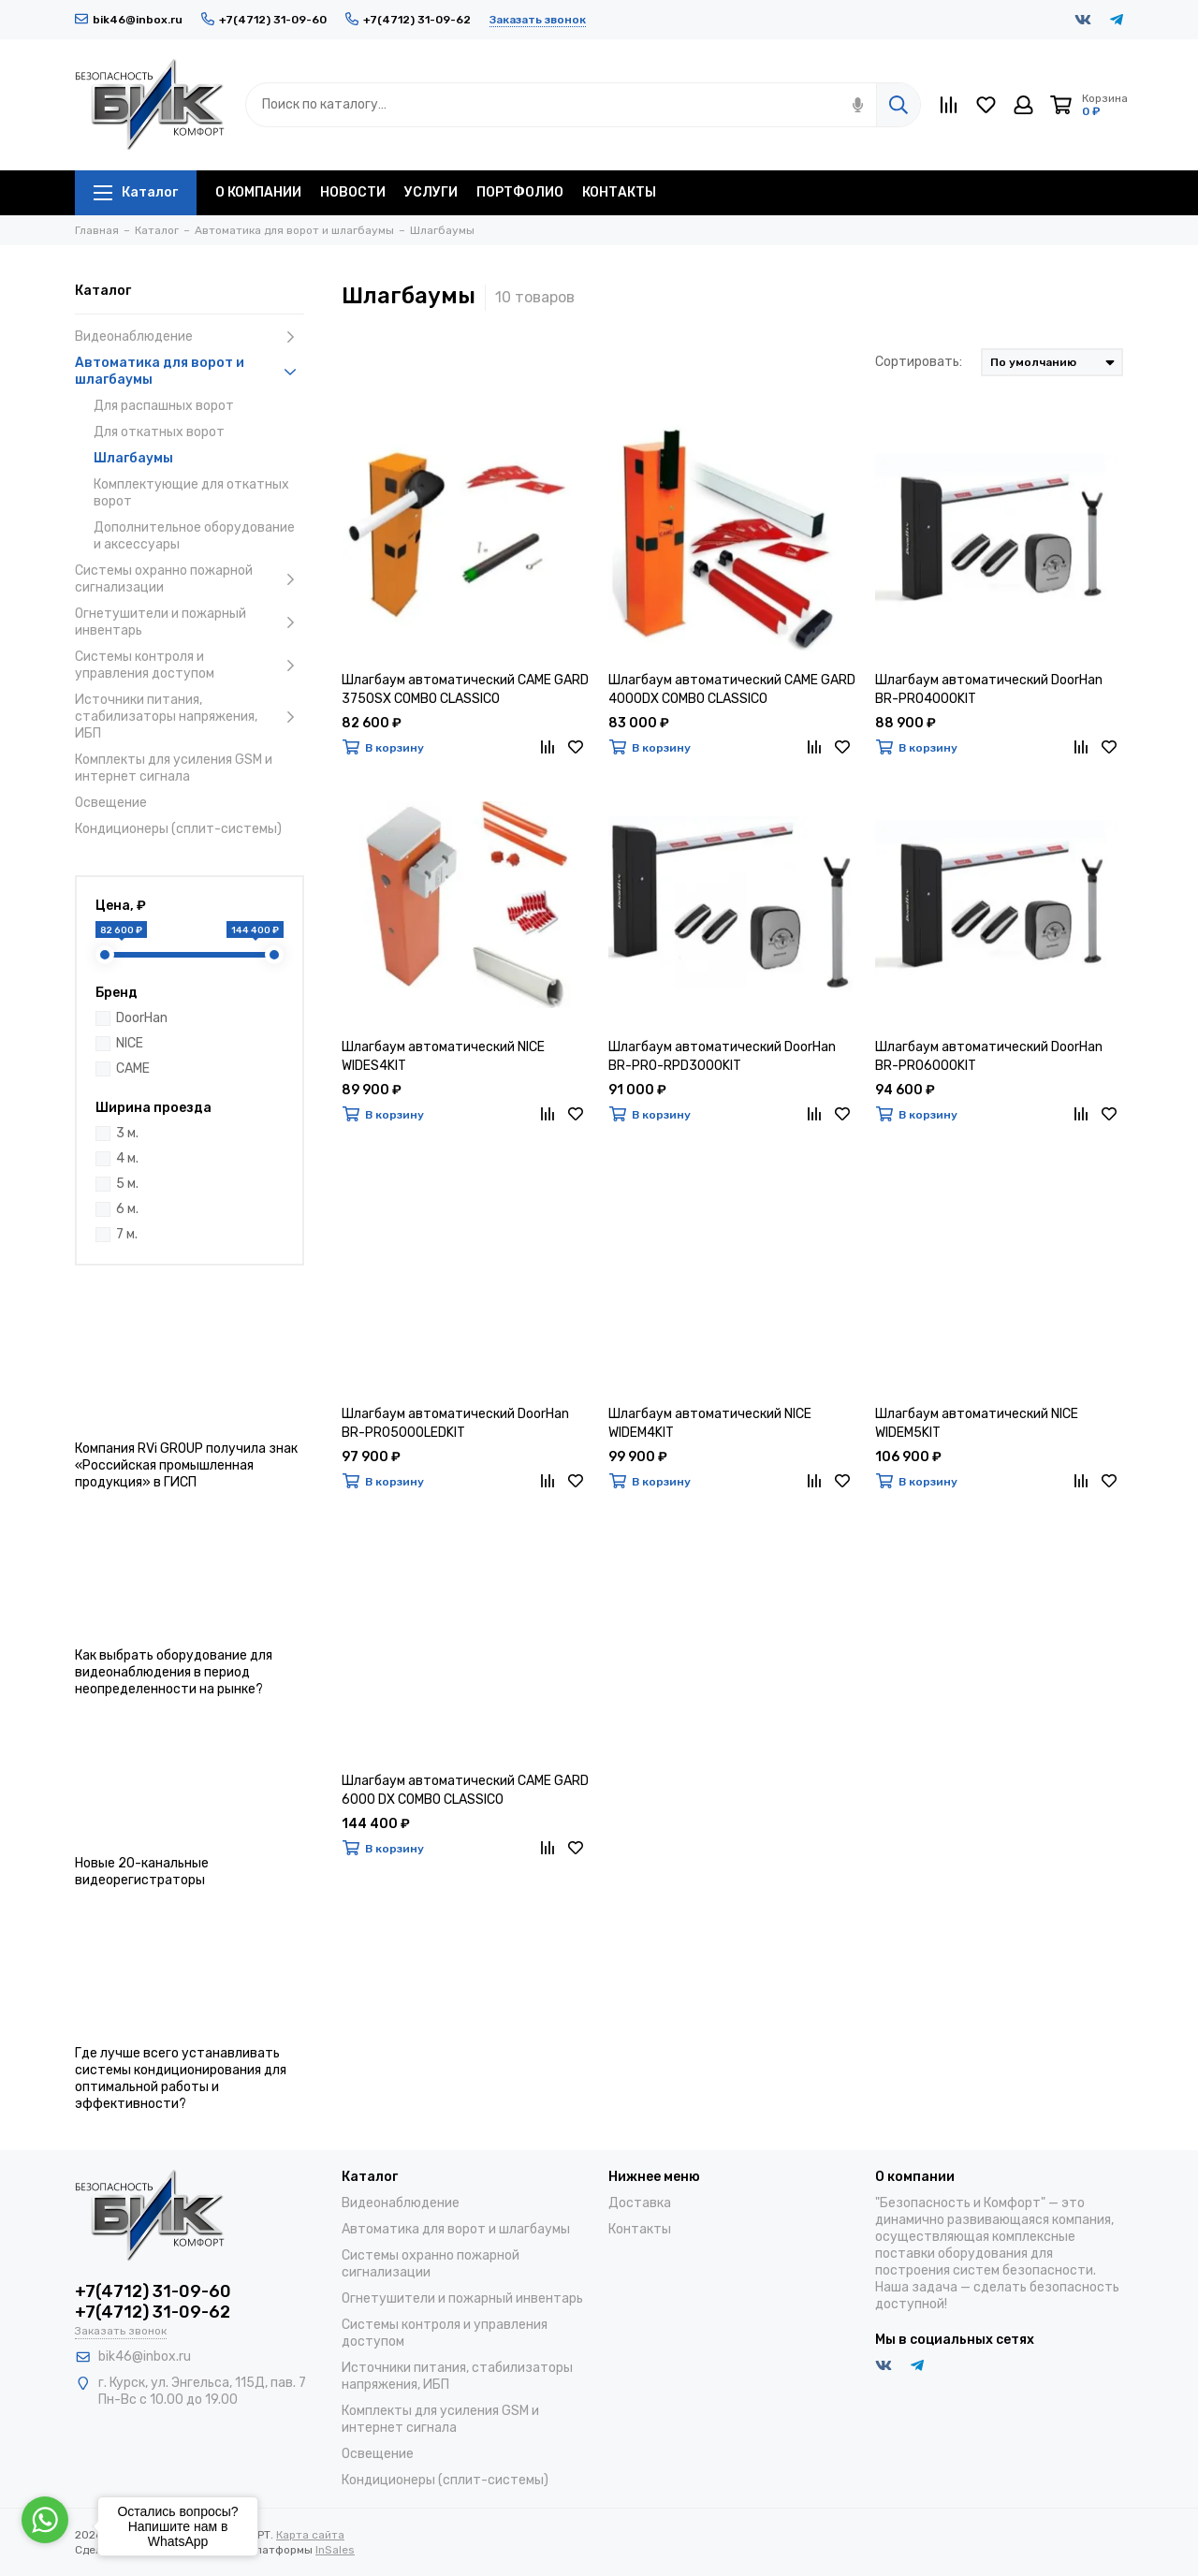 Image resolution: width=1198 pixels, height=2576 pixels. I want to click on Шлагбаум автоматический DoorHan BR-PRO4000KIT, so click(989, 689).